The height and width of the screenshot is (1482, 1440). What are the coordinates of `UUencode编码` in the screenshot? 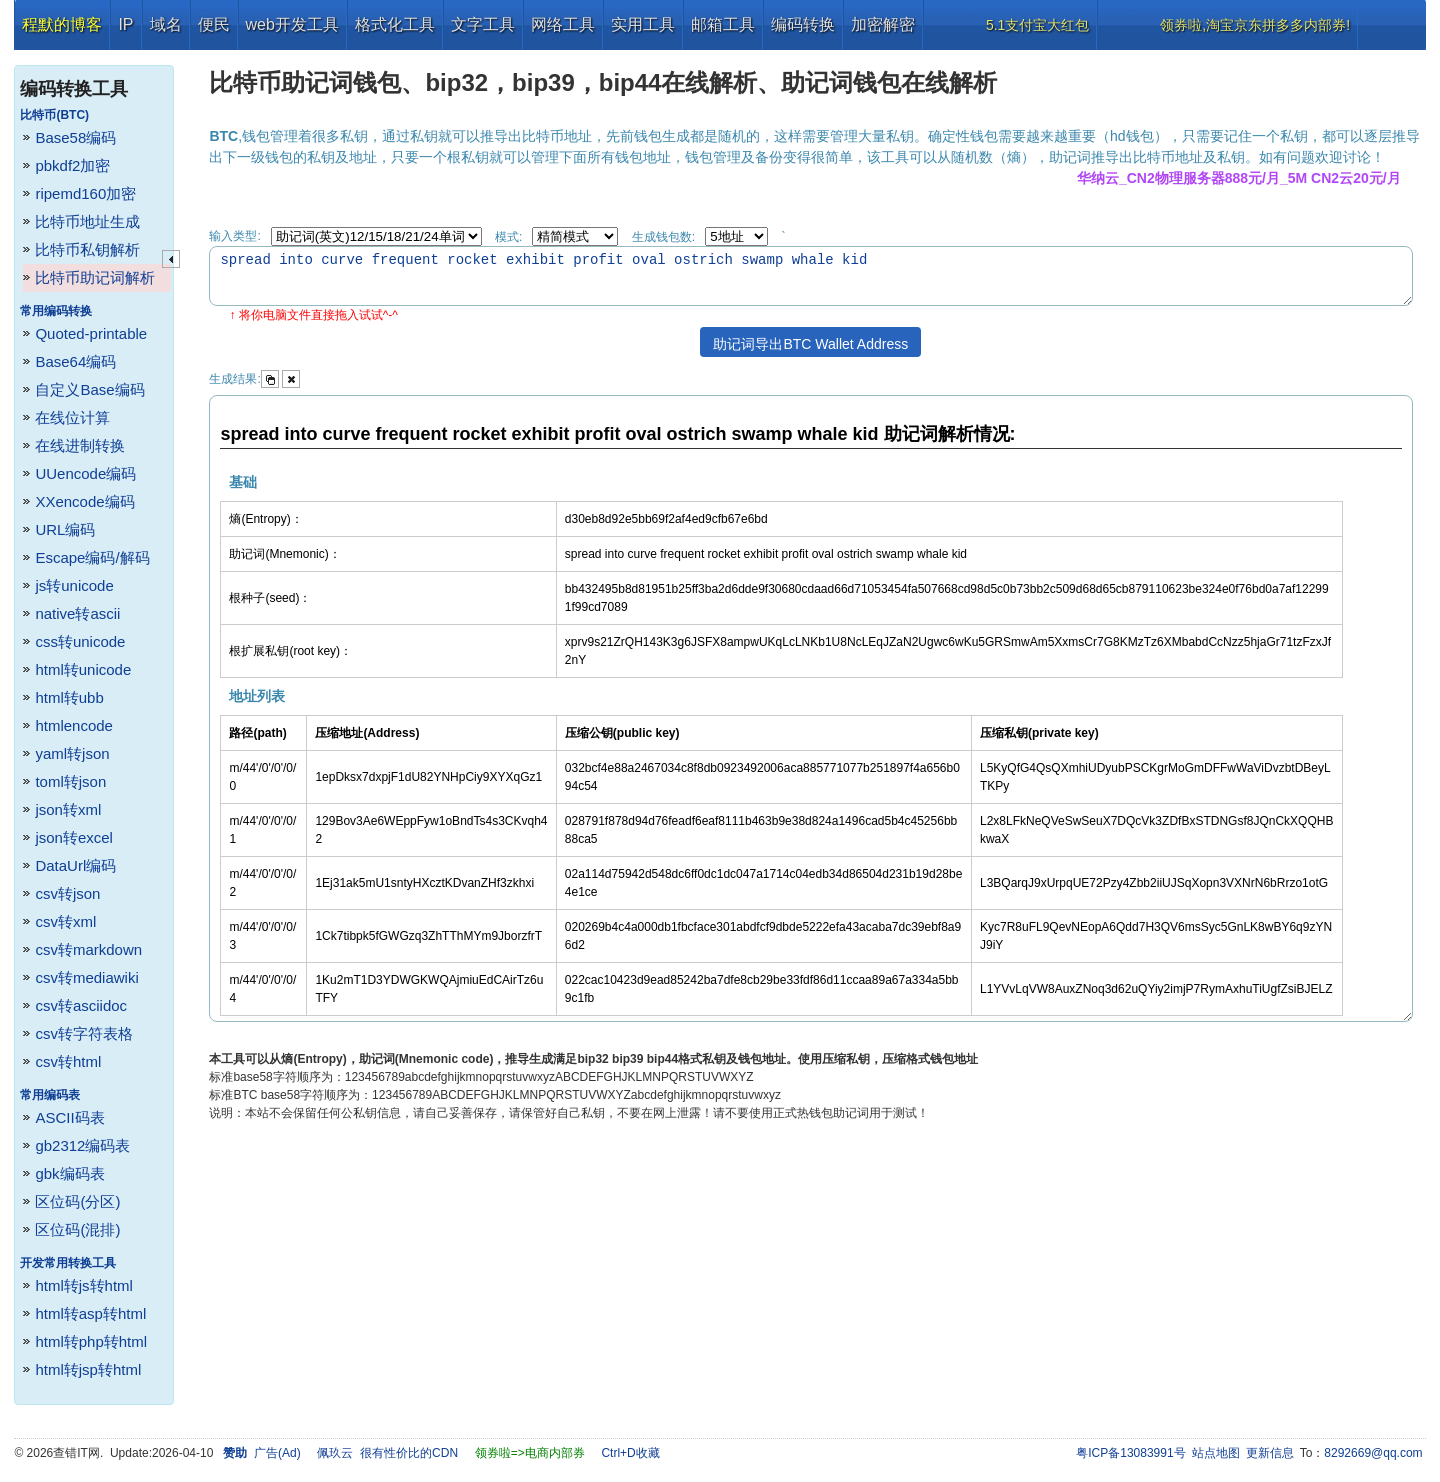 It's located at (85, 473).